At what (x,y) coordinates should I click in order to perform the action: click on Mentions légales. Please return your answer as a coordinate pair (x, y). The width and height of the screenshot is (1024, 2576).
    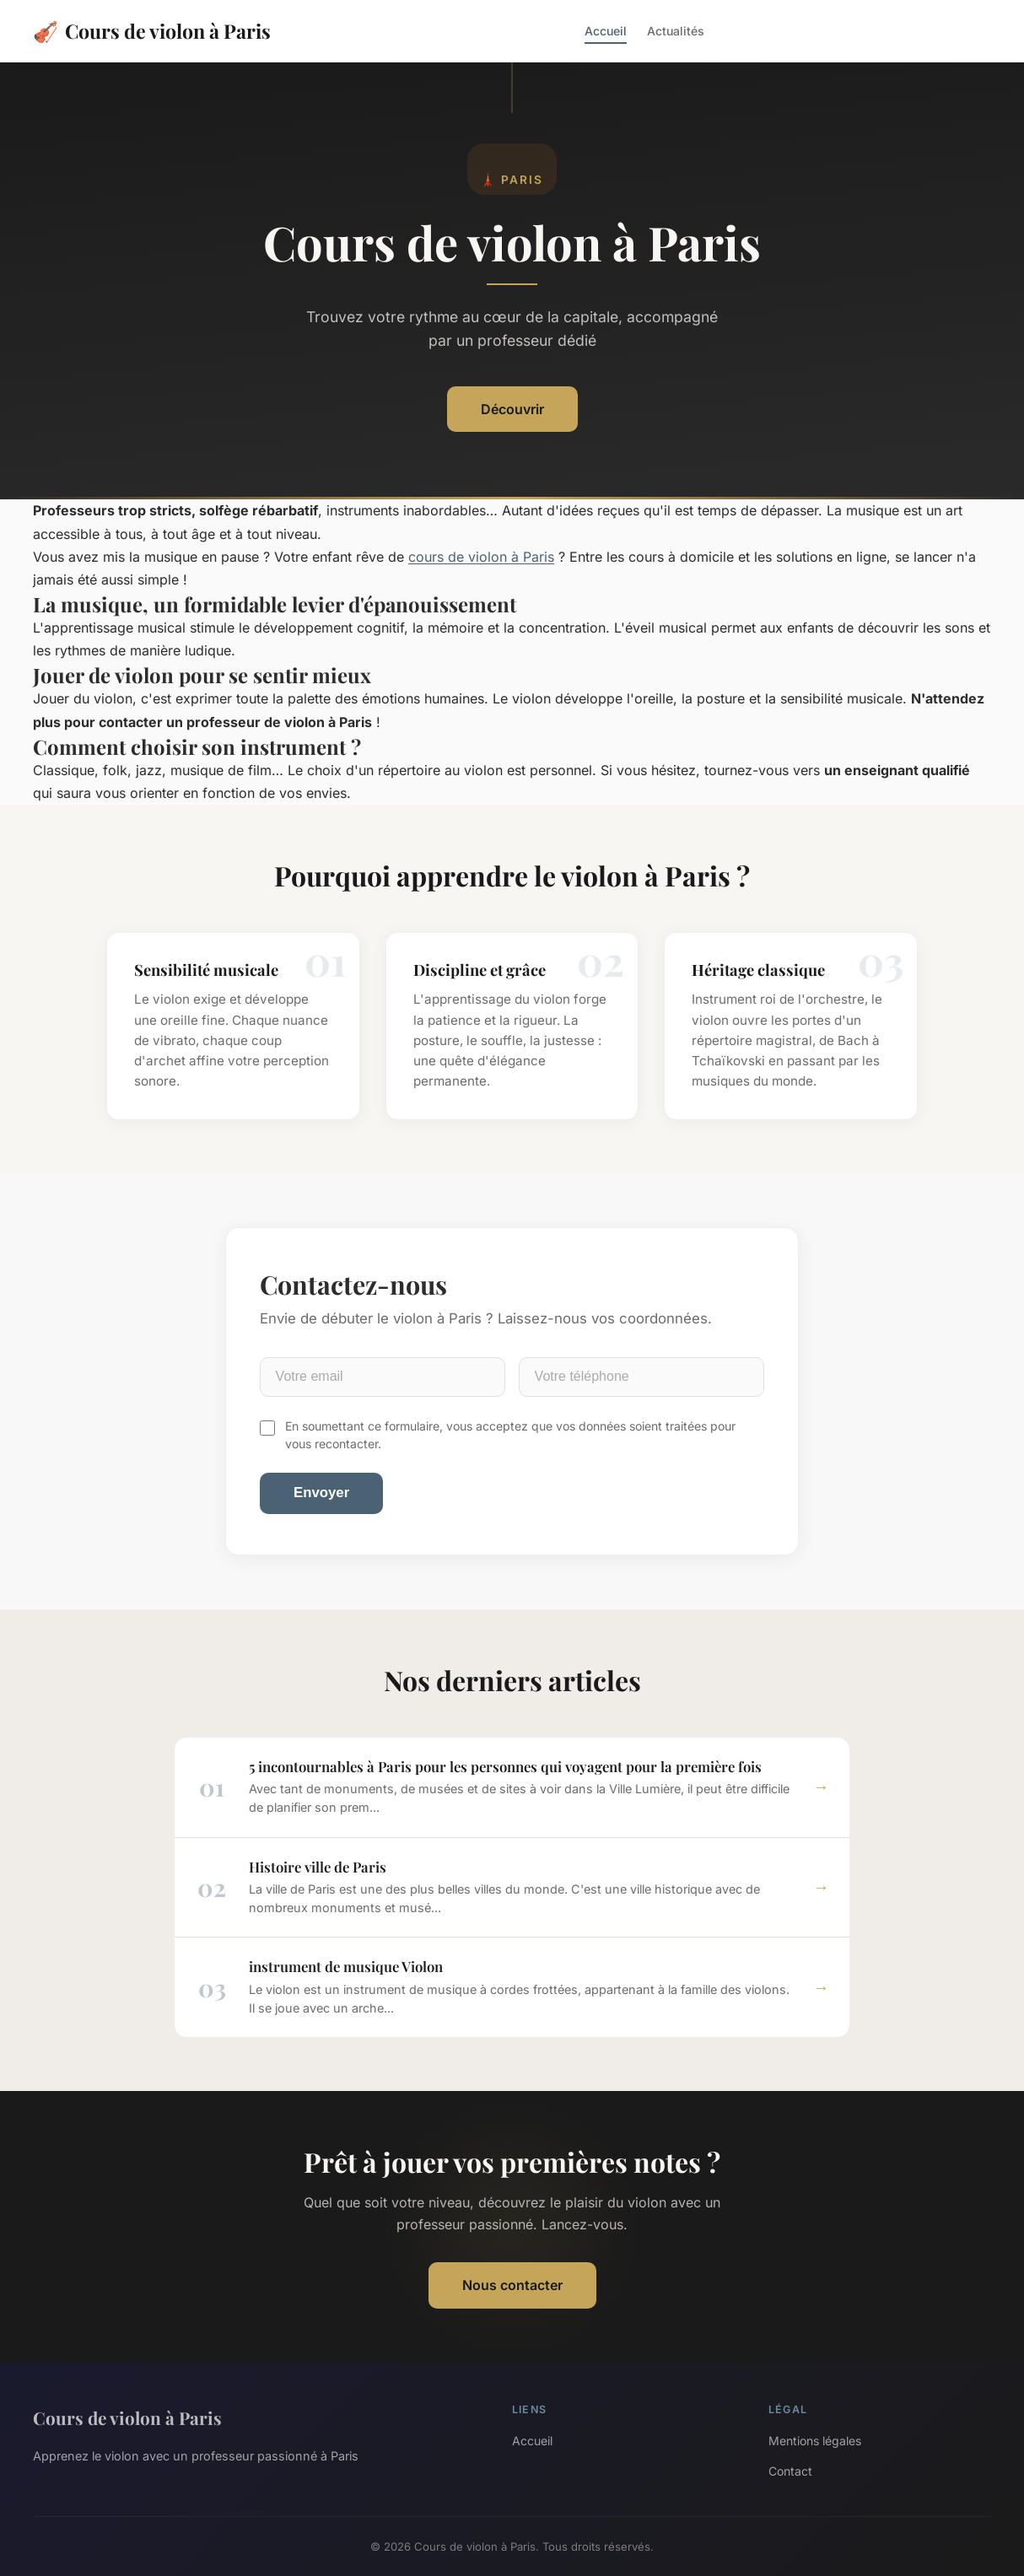
    Looking at the image, I should click on (814, 2440).